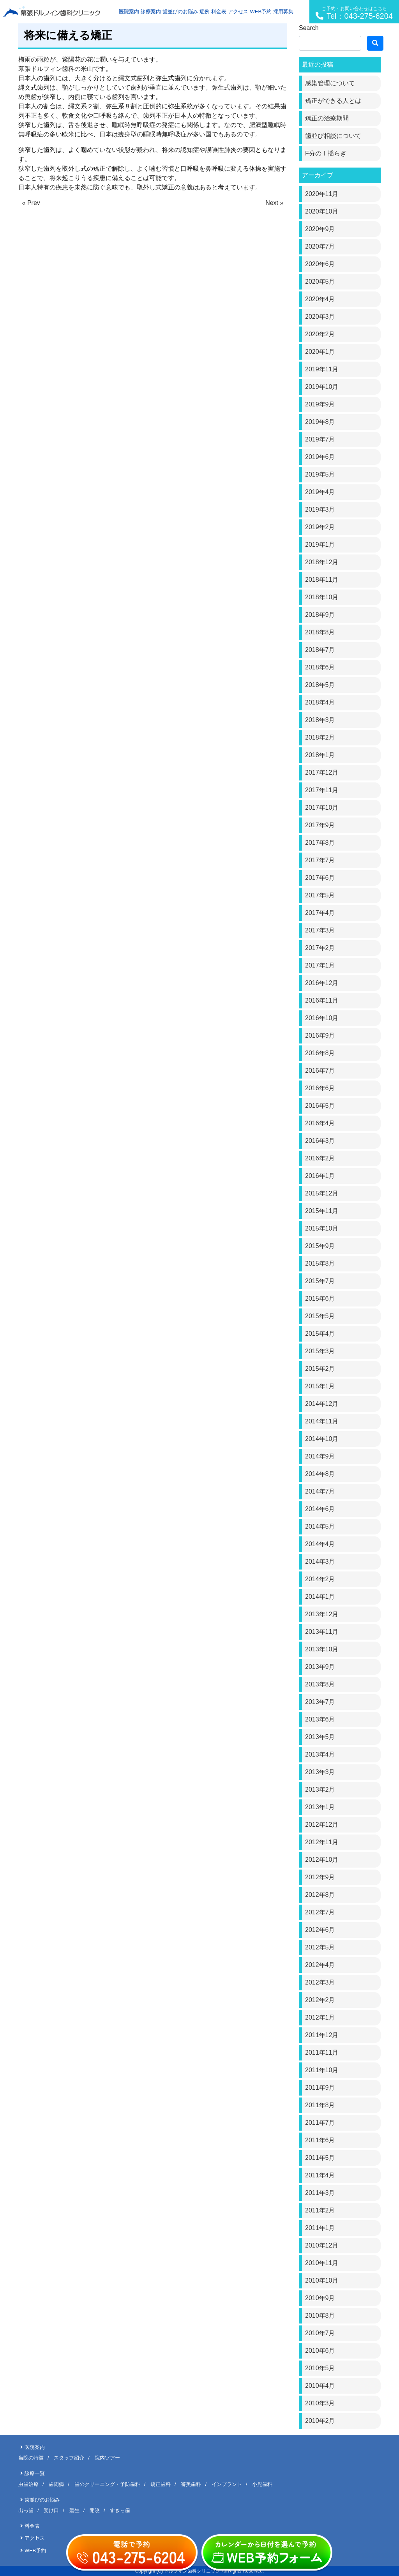 The height and width of the screenshot is (2576, 399). Describe the element at coordinates (309, 28) in the screenshot. I see `Search` at that location.